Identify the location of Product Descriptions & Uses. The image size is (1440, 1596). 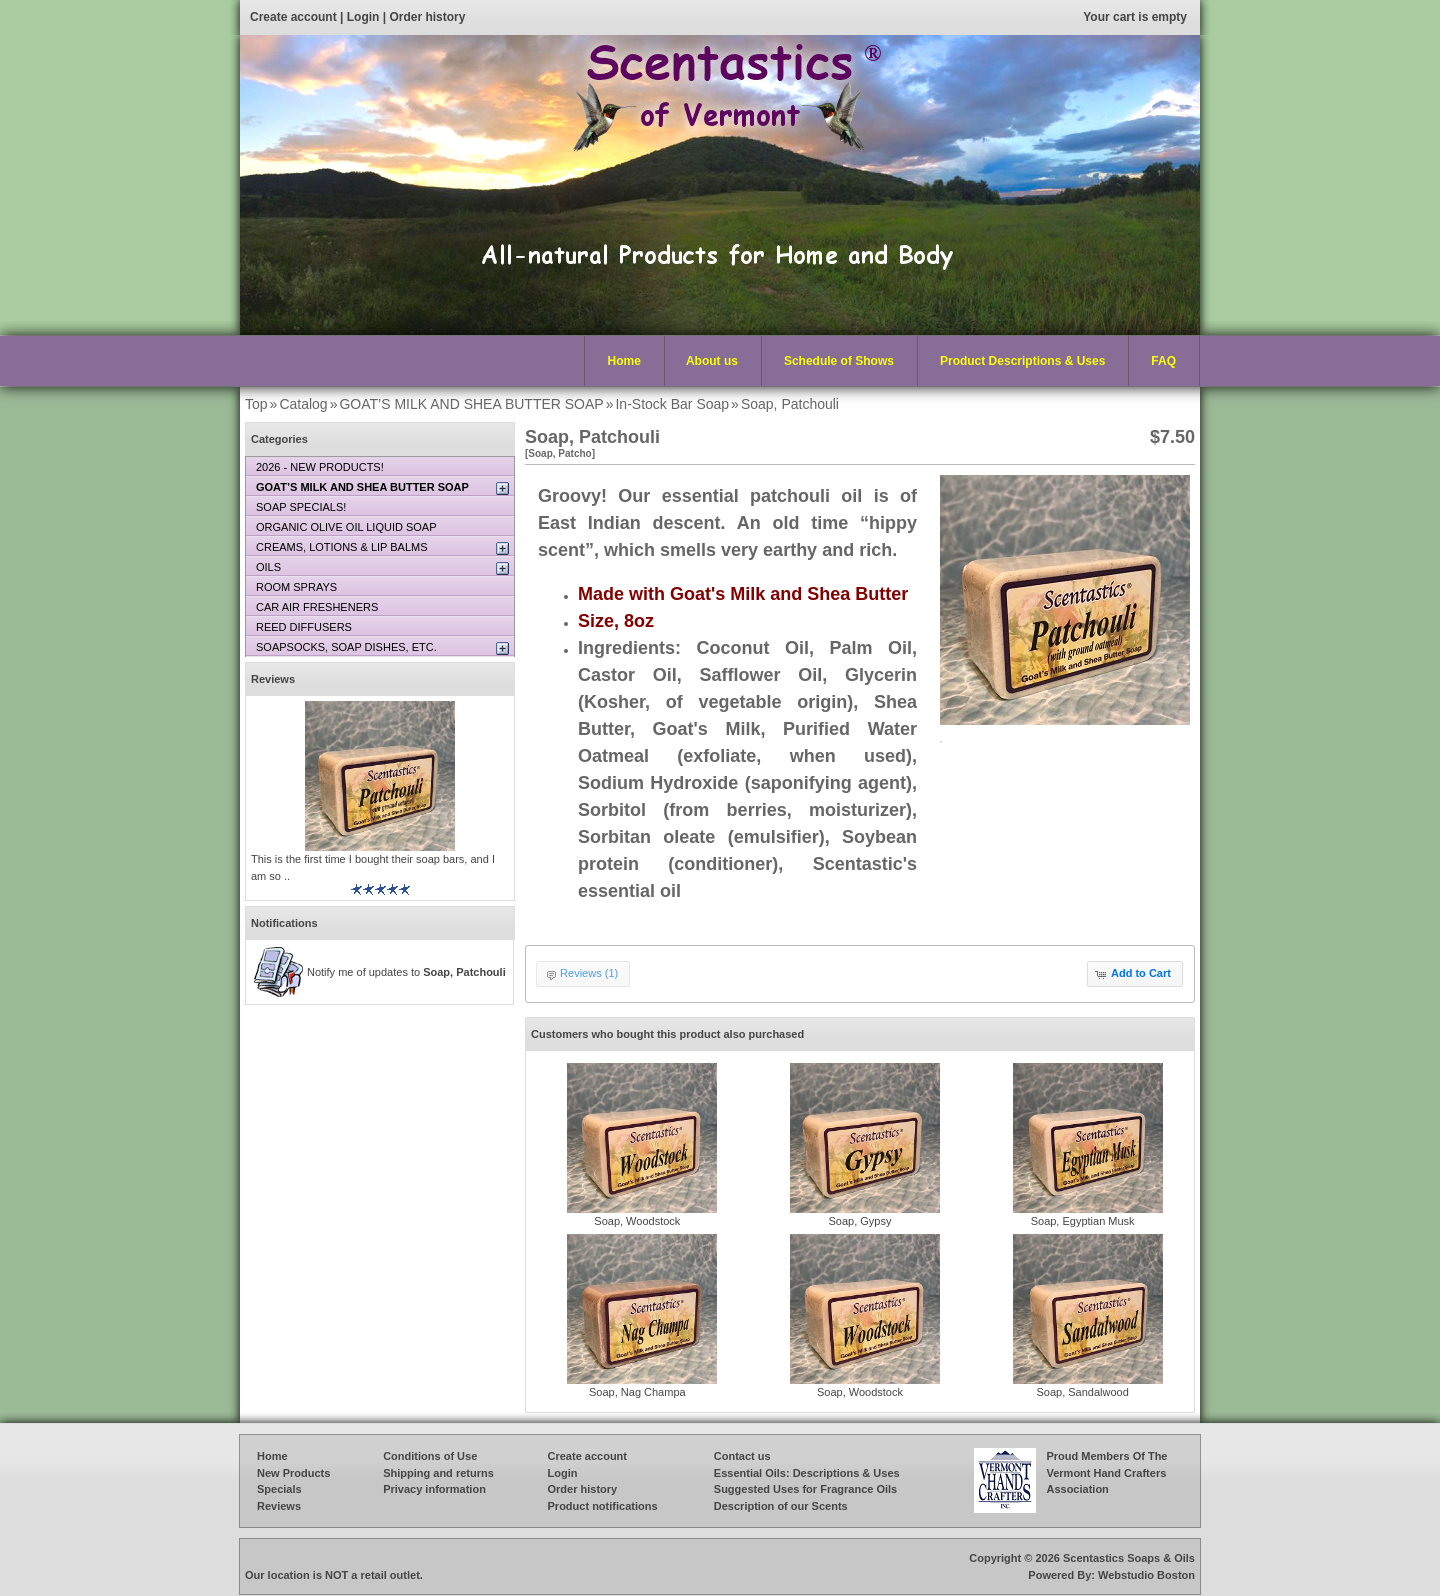
(1018, 362).